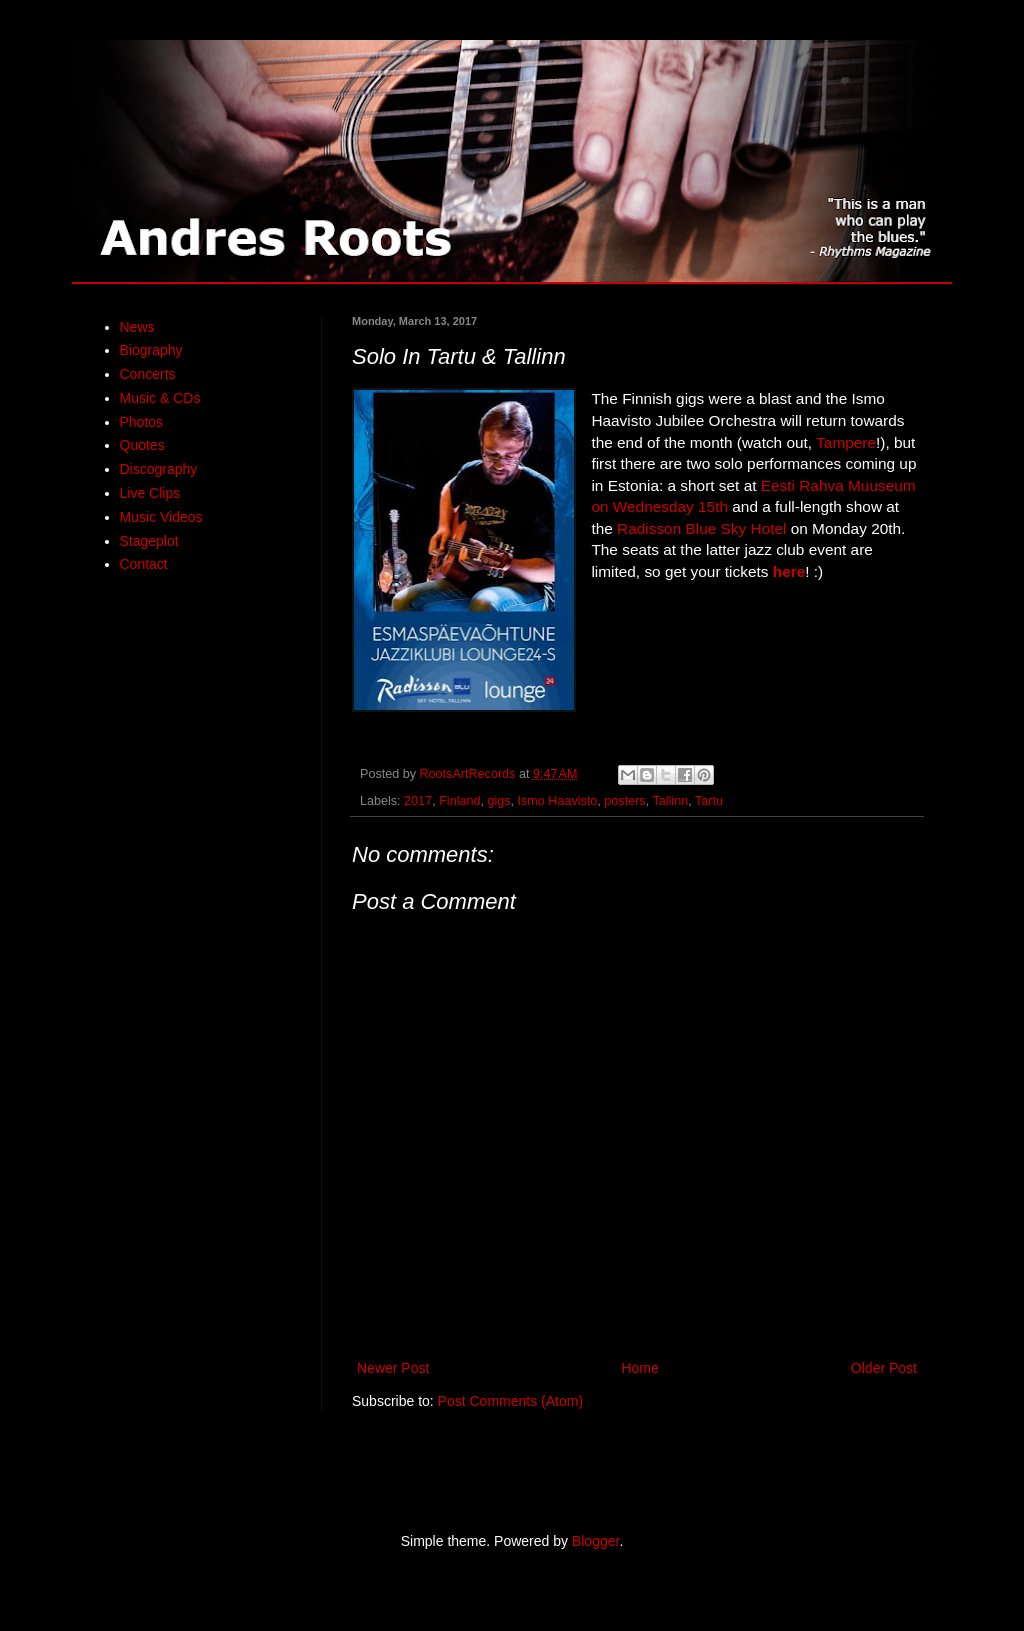  I want to click on Photos, so click(142, 422).